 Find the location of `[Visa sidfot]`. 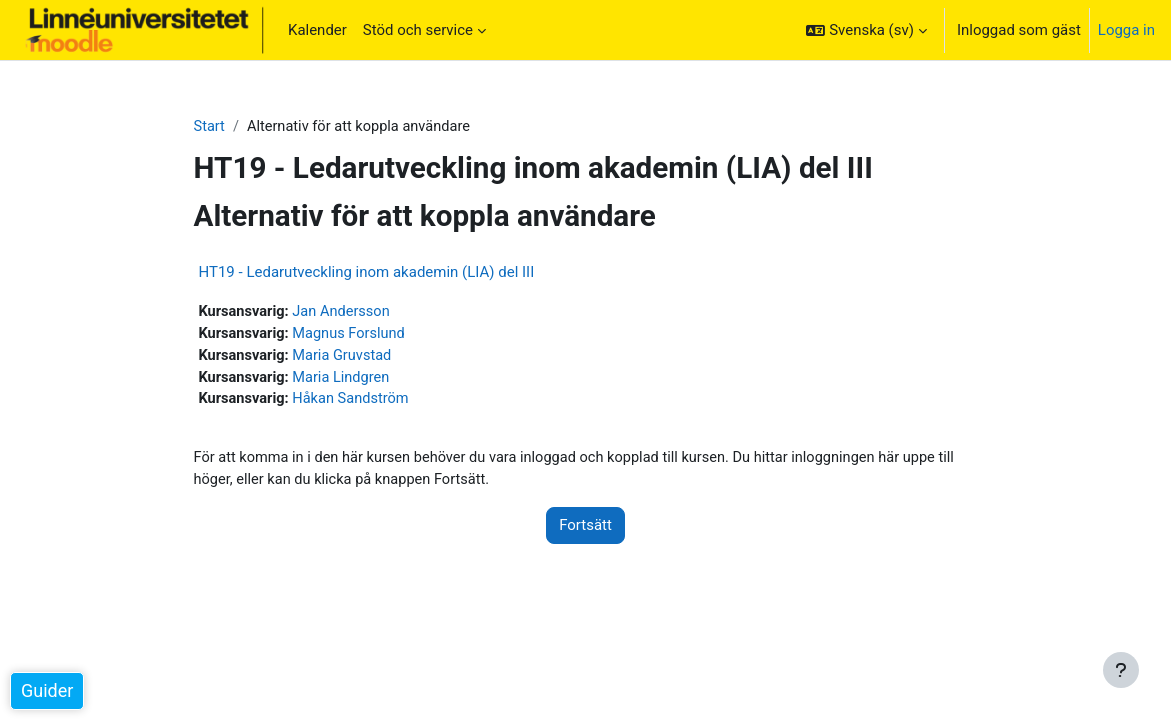

[Visa sidfot] is located at coordinates (1121, 670).